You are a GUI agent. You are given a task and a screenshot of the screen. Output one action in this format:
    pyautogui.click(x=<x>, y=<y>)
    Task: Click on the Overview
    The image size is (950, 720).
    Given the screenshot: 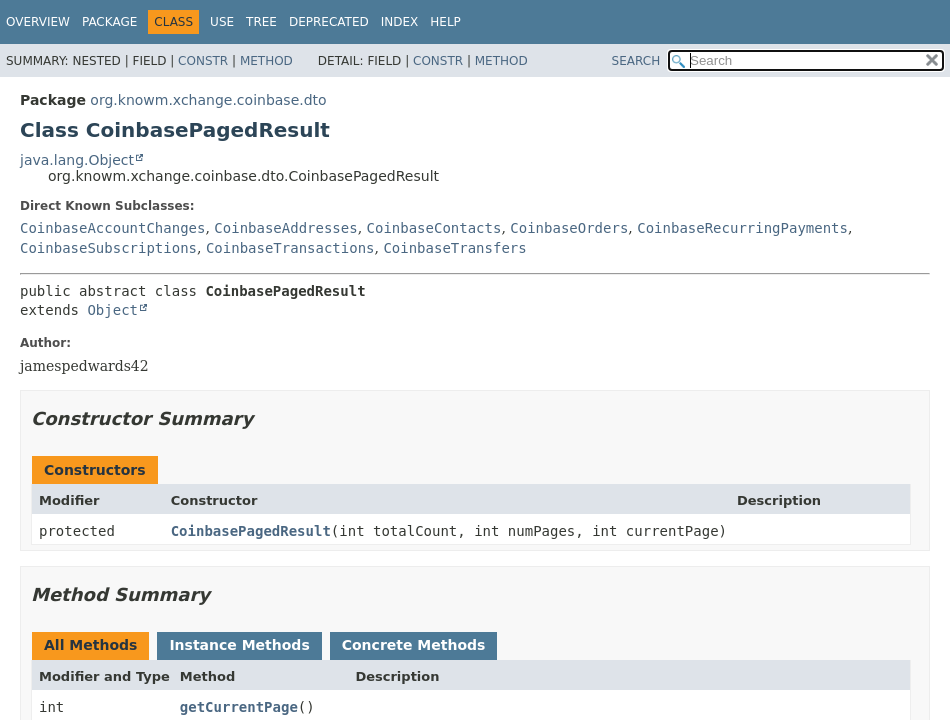 What is the action you would take?
    pyautogui.click(x=38, y=22)
    